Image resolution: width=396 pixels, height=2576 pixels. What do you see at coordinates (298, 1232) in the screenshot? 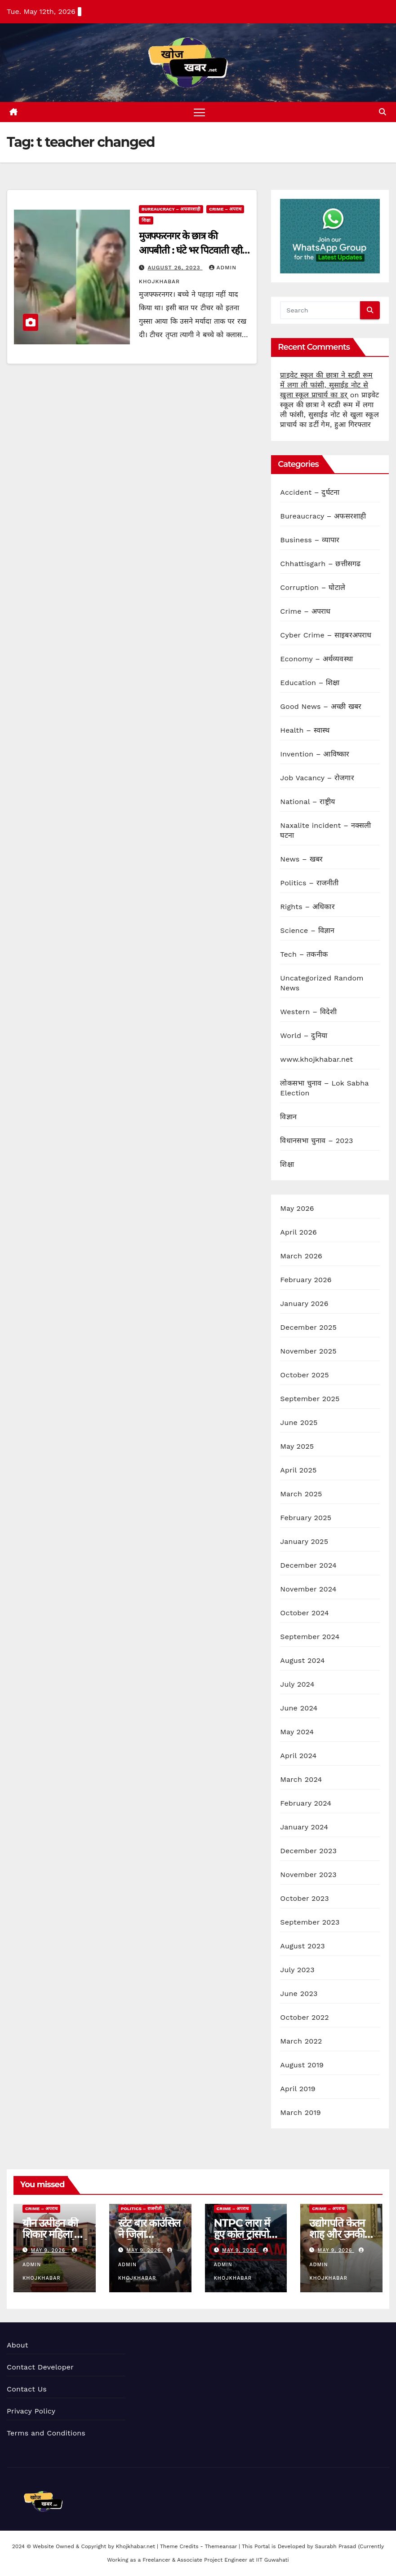
I see `April 2026` at bounding box center [298, 1232].